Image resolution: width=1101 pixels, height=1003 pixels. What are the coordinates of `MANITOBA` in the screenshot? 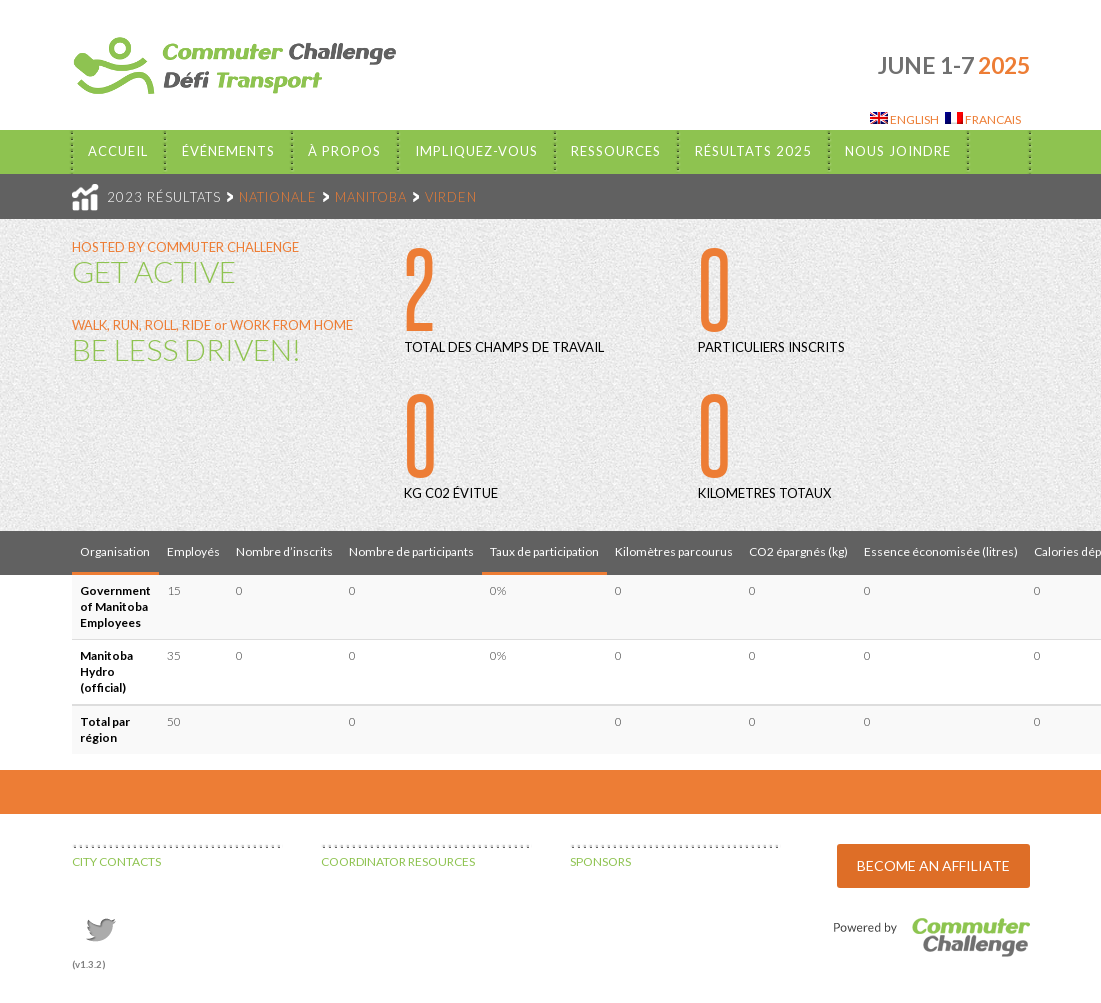 It's located at (371, 197).